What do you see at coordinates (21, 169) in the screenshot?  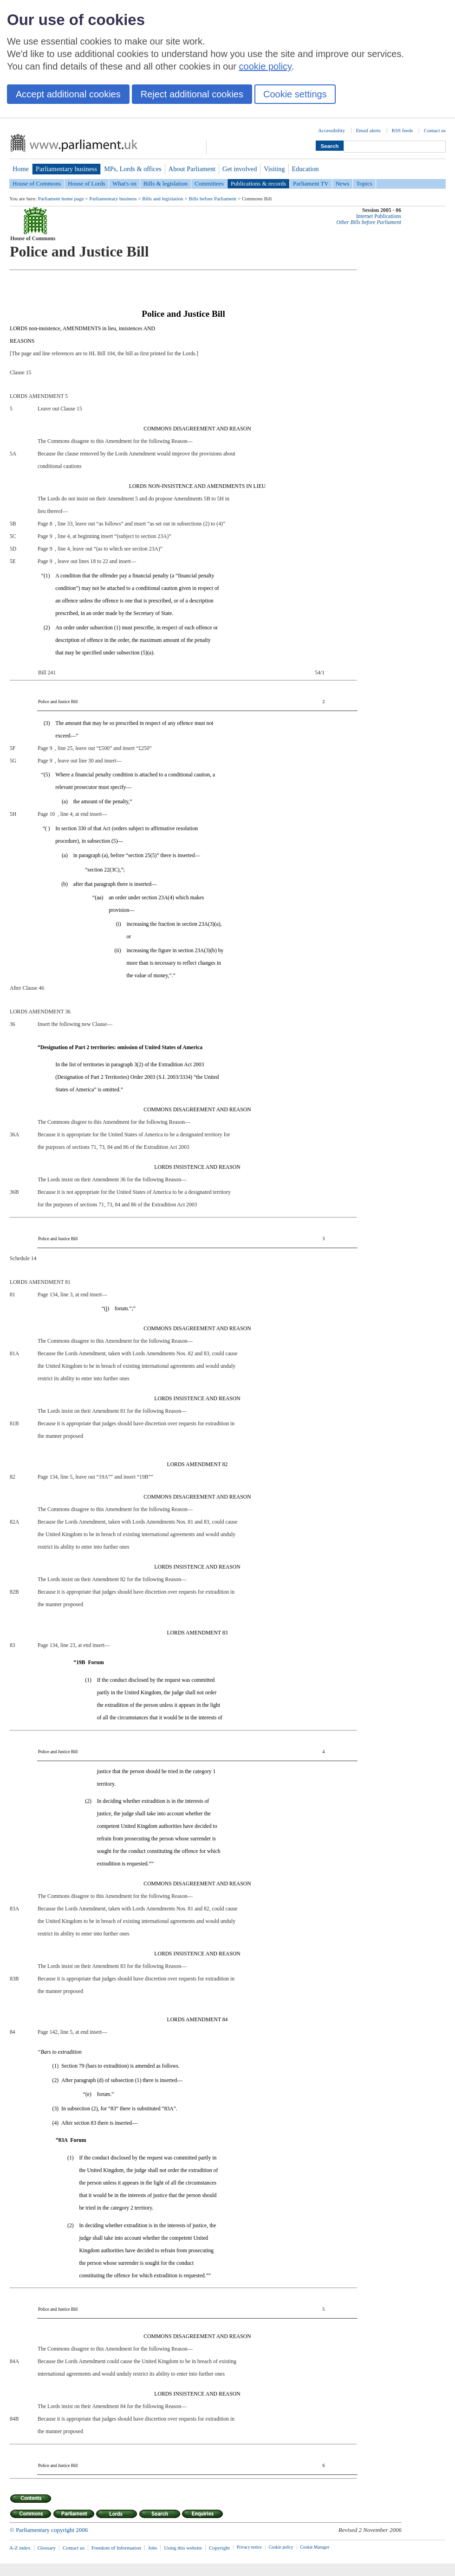 I see `Home` at bounding box center [21, 169].